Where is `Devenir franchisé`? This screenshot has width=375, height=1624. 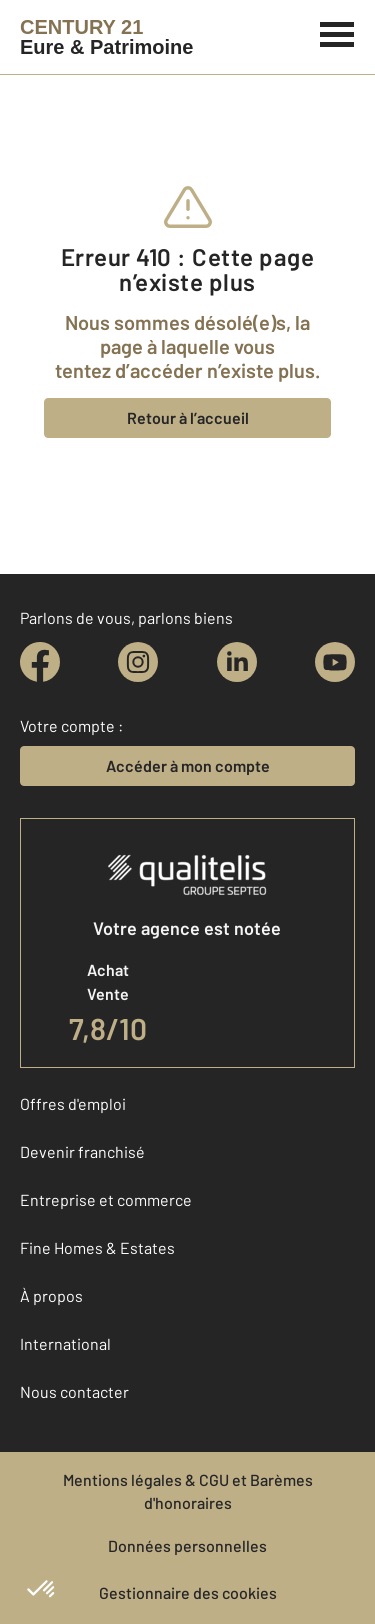
Devenir franchisé is located at coordinates (82, 1151).